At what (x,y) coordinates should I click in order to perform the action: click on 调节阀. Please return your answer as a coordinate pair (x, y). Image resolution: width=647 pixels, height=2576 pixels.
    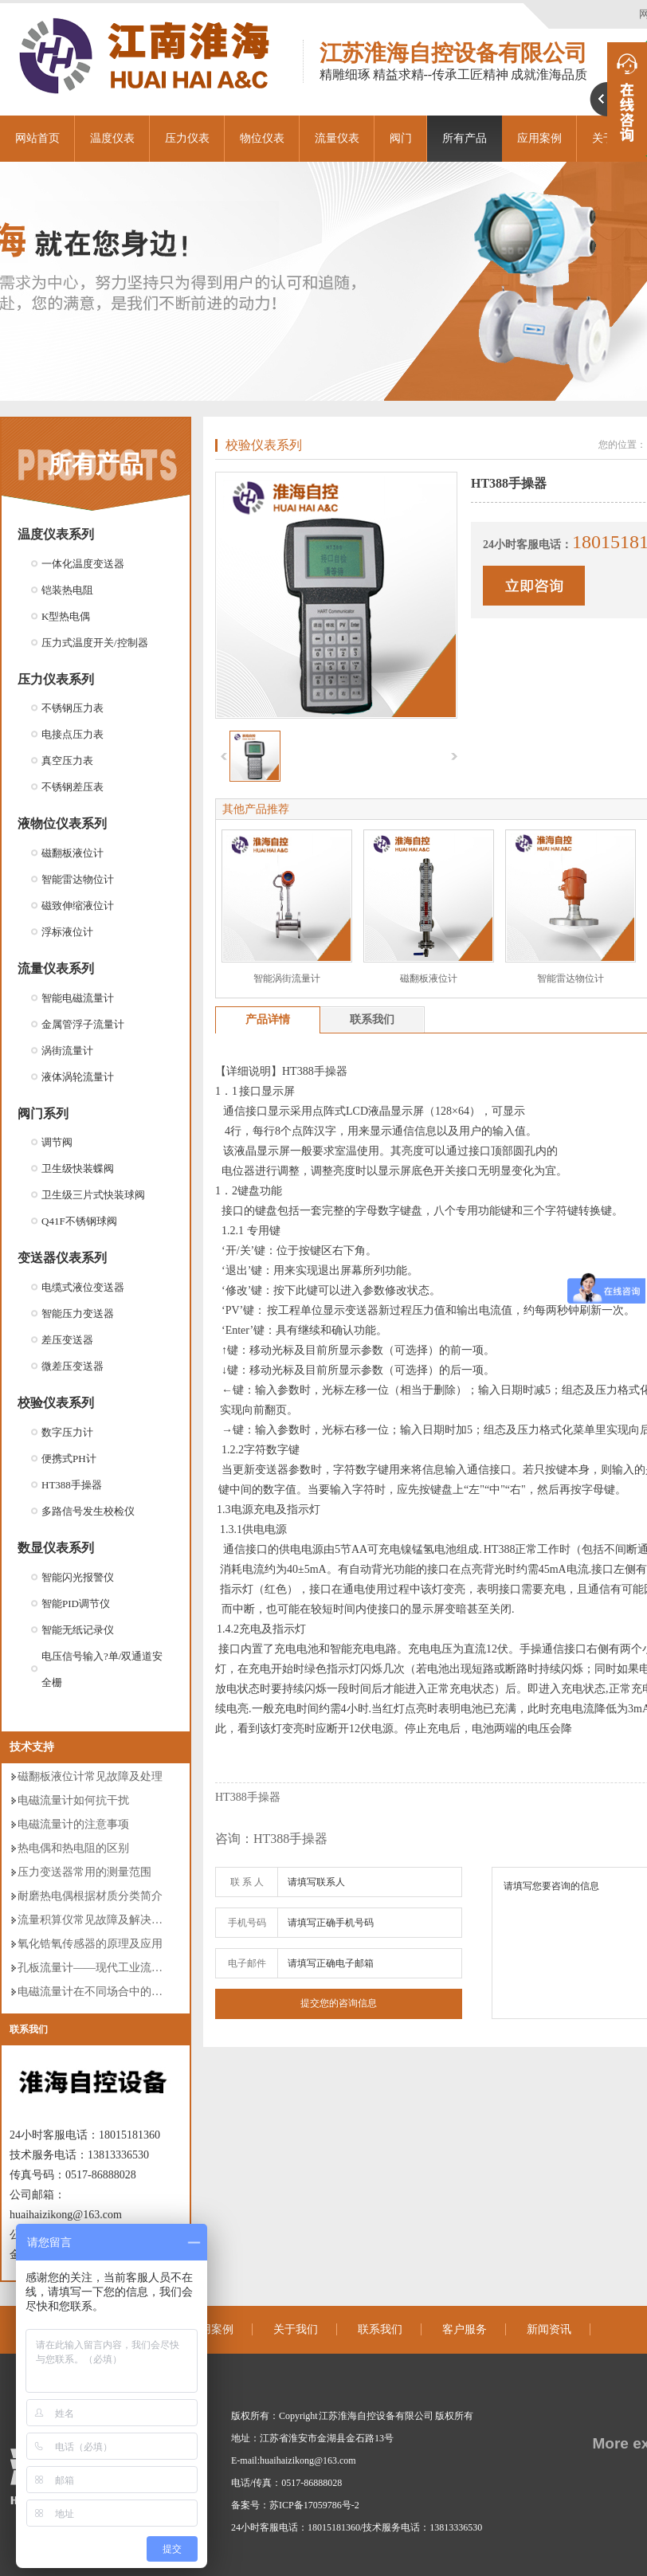
    Looking at the image, I should click on (57, 1142).